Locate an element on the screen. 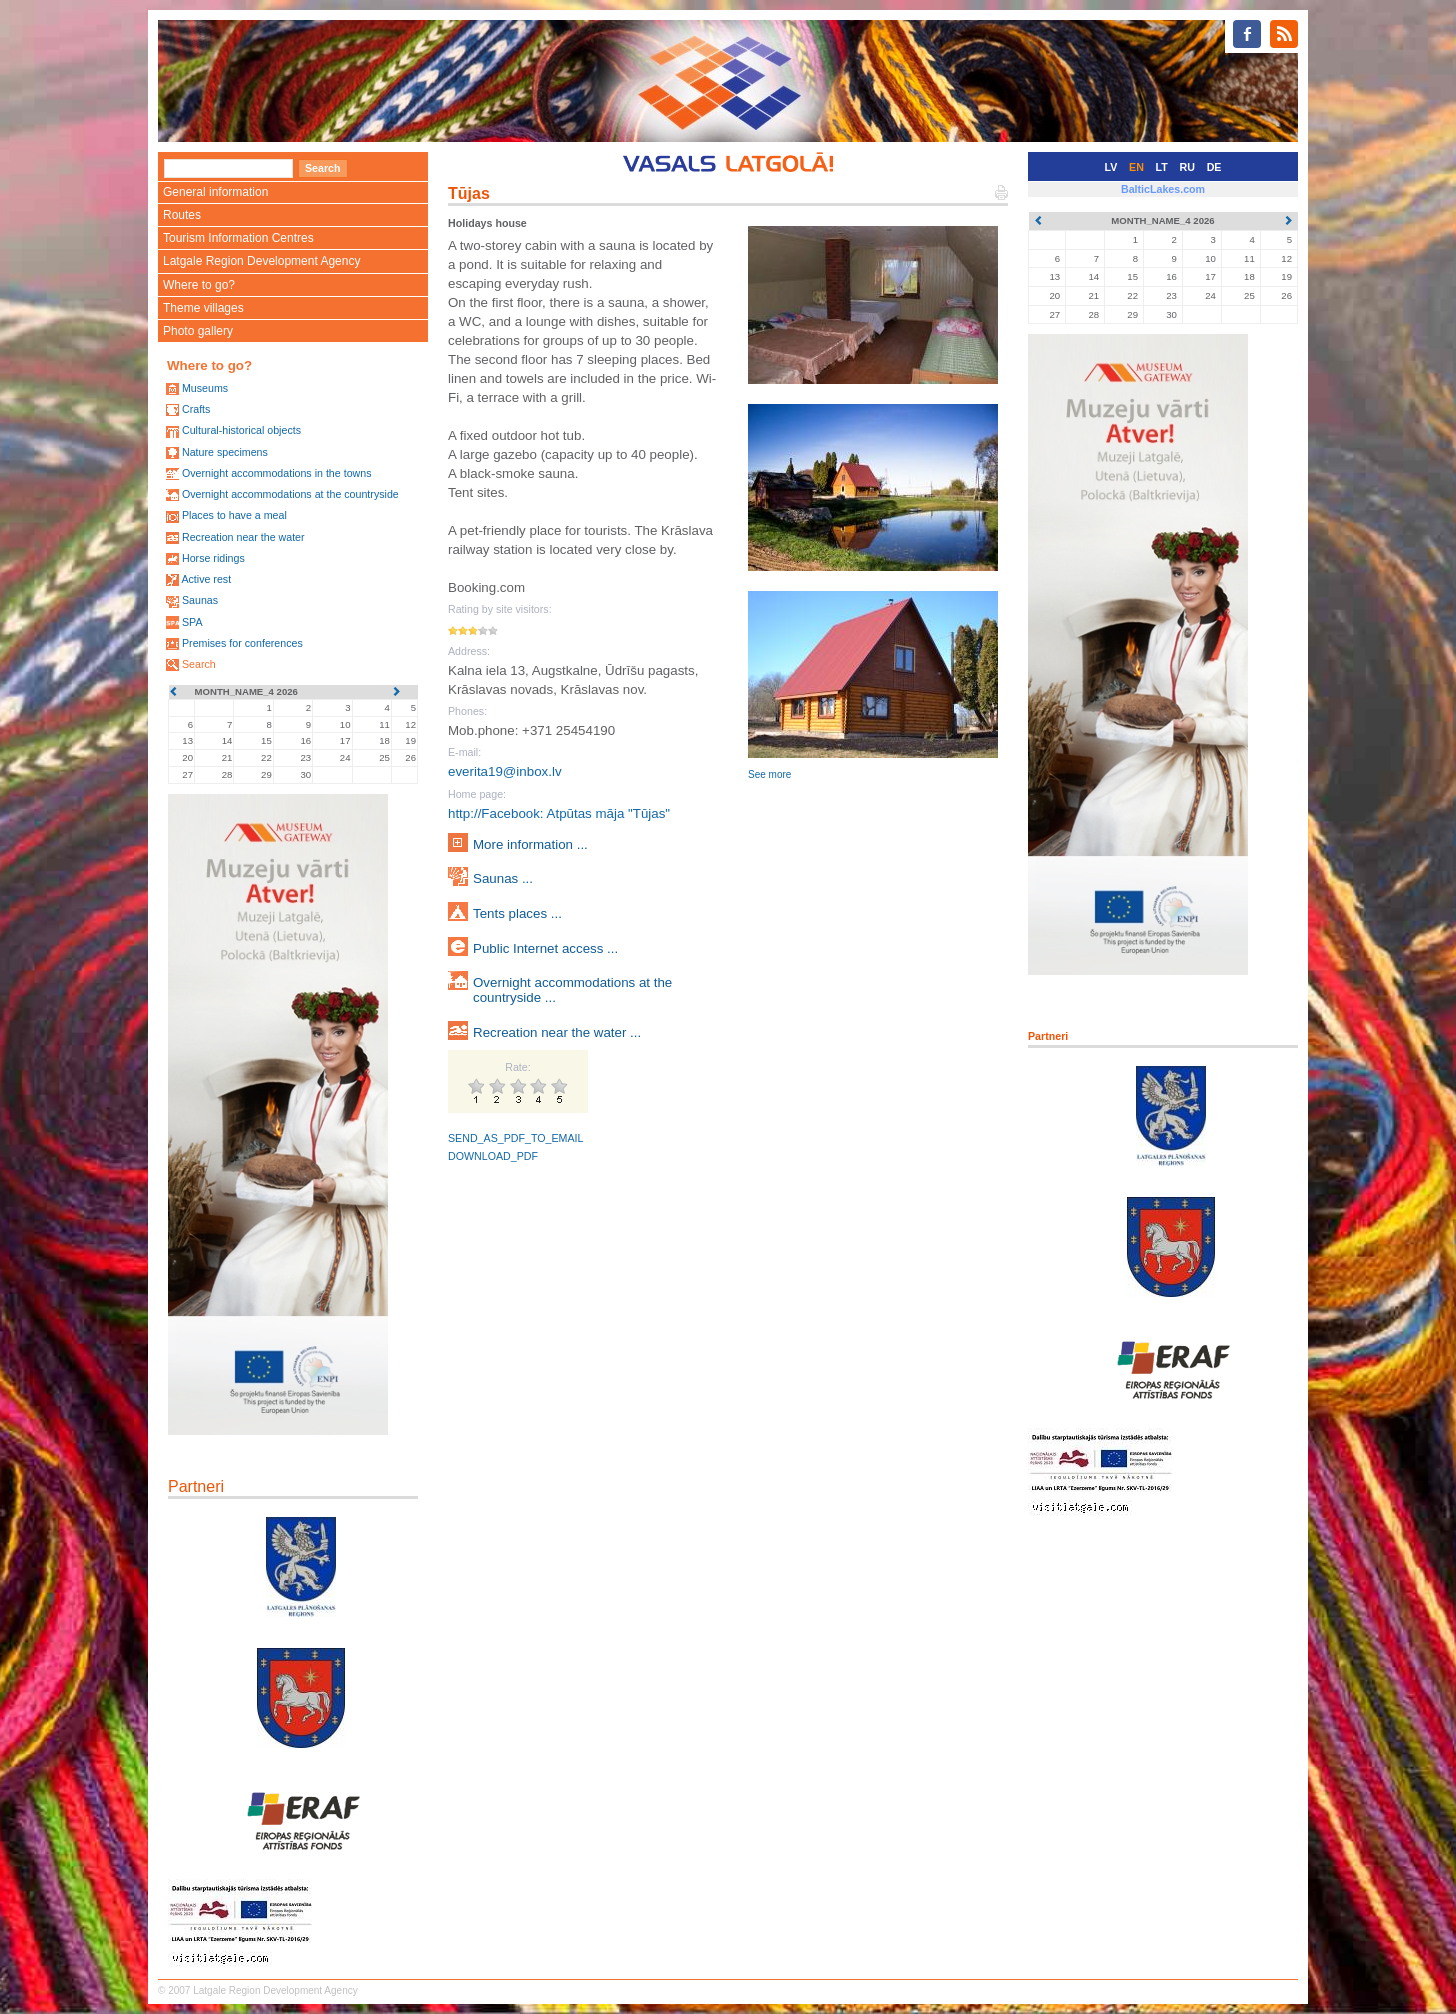  SPA is located at coordinates (192, 622).